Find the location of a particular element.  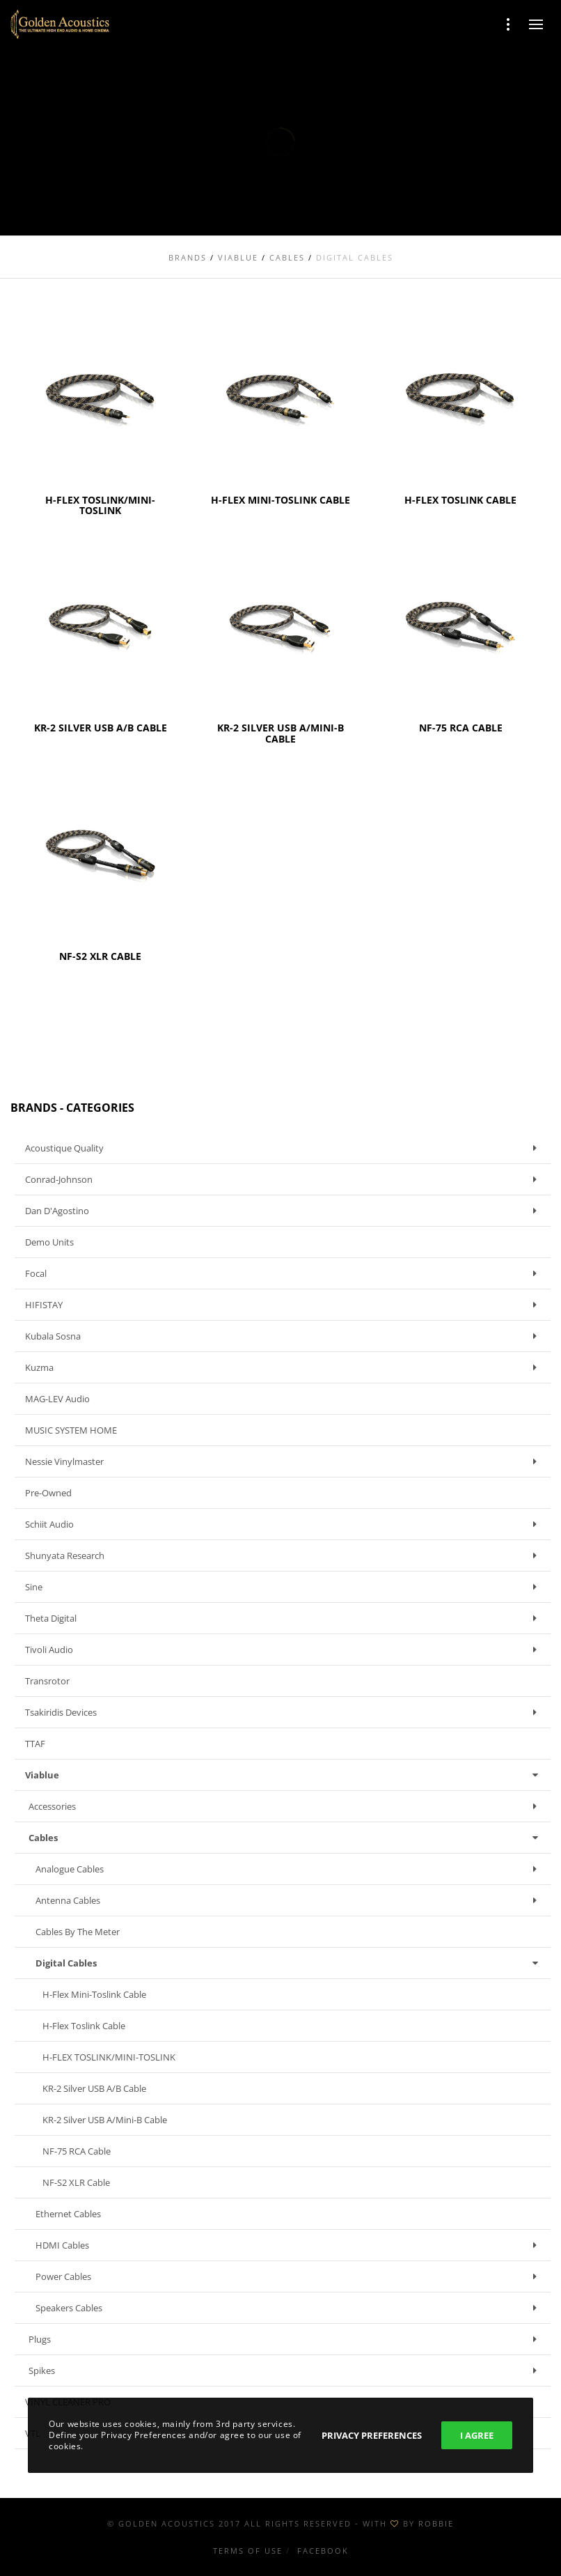

Spikes is located at coordinates (286, 2370).